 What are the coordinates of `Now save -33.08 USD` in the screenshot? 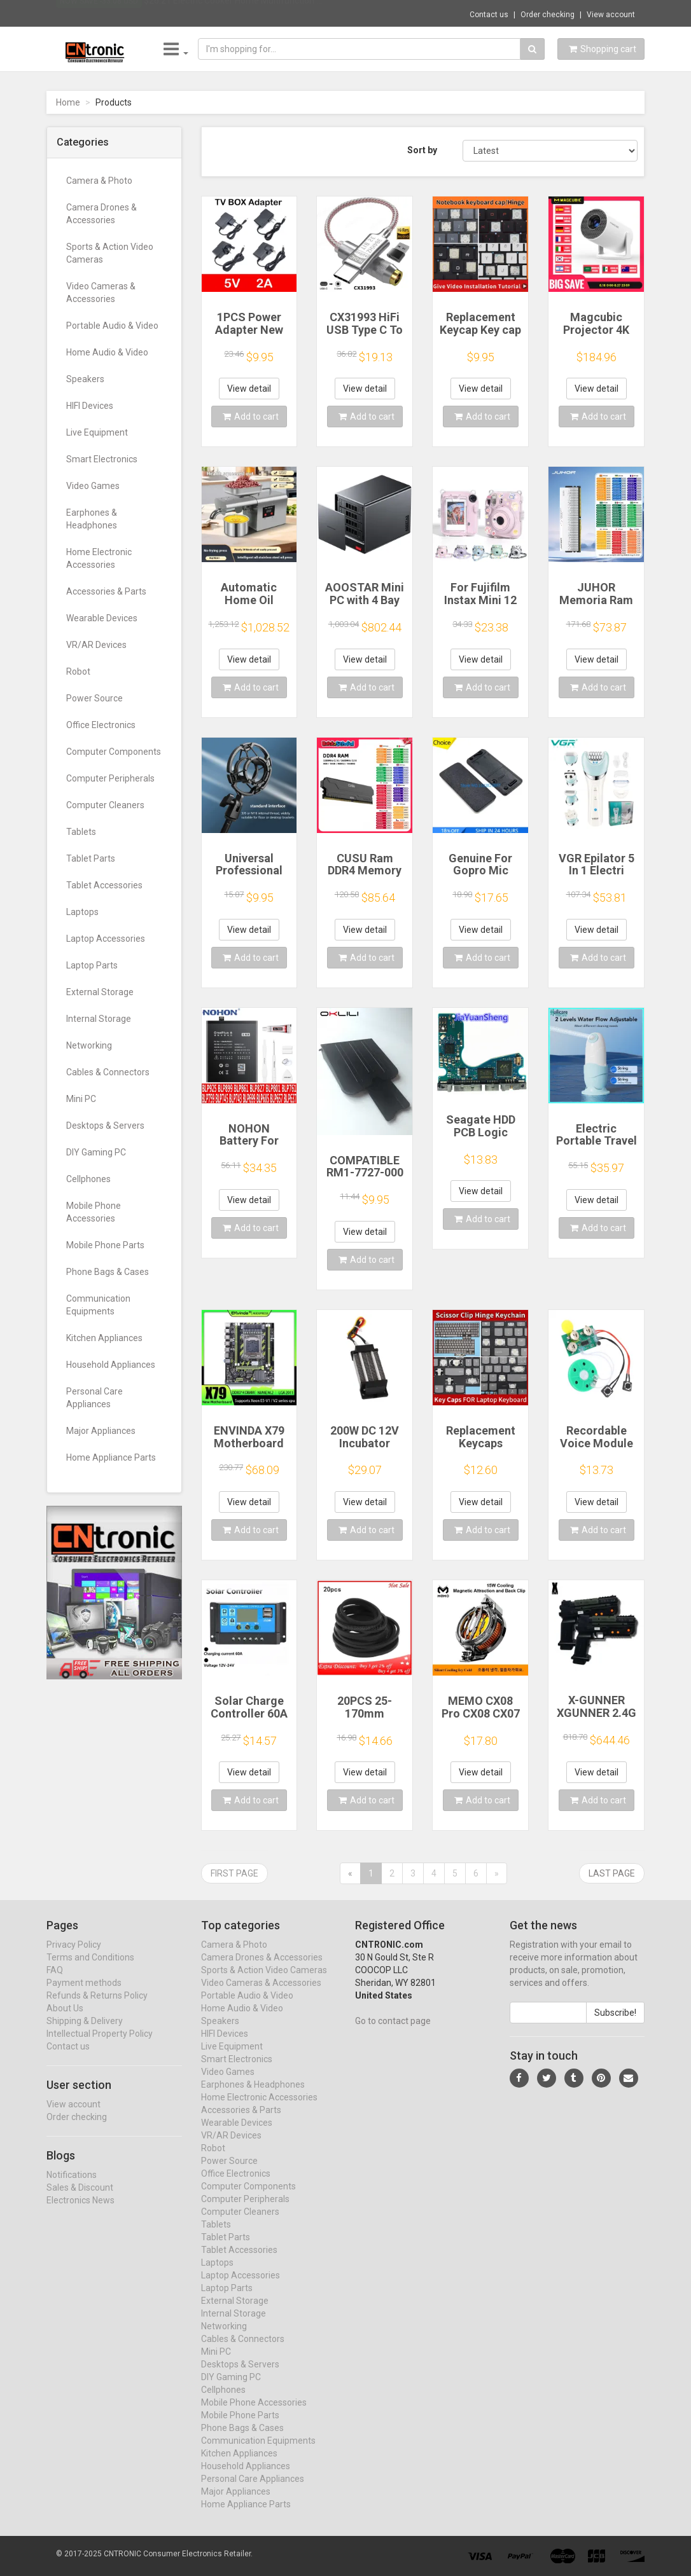 It's located at (99, 13).